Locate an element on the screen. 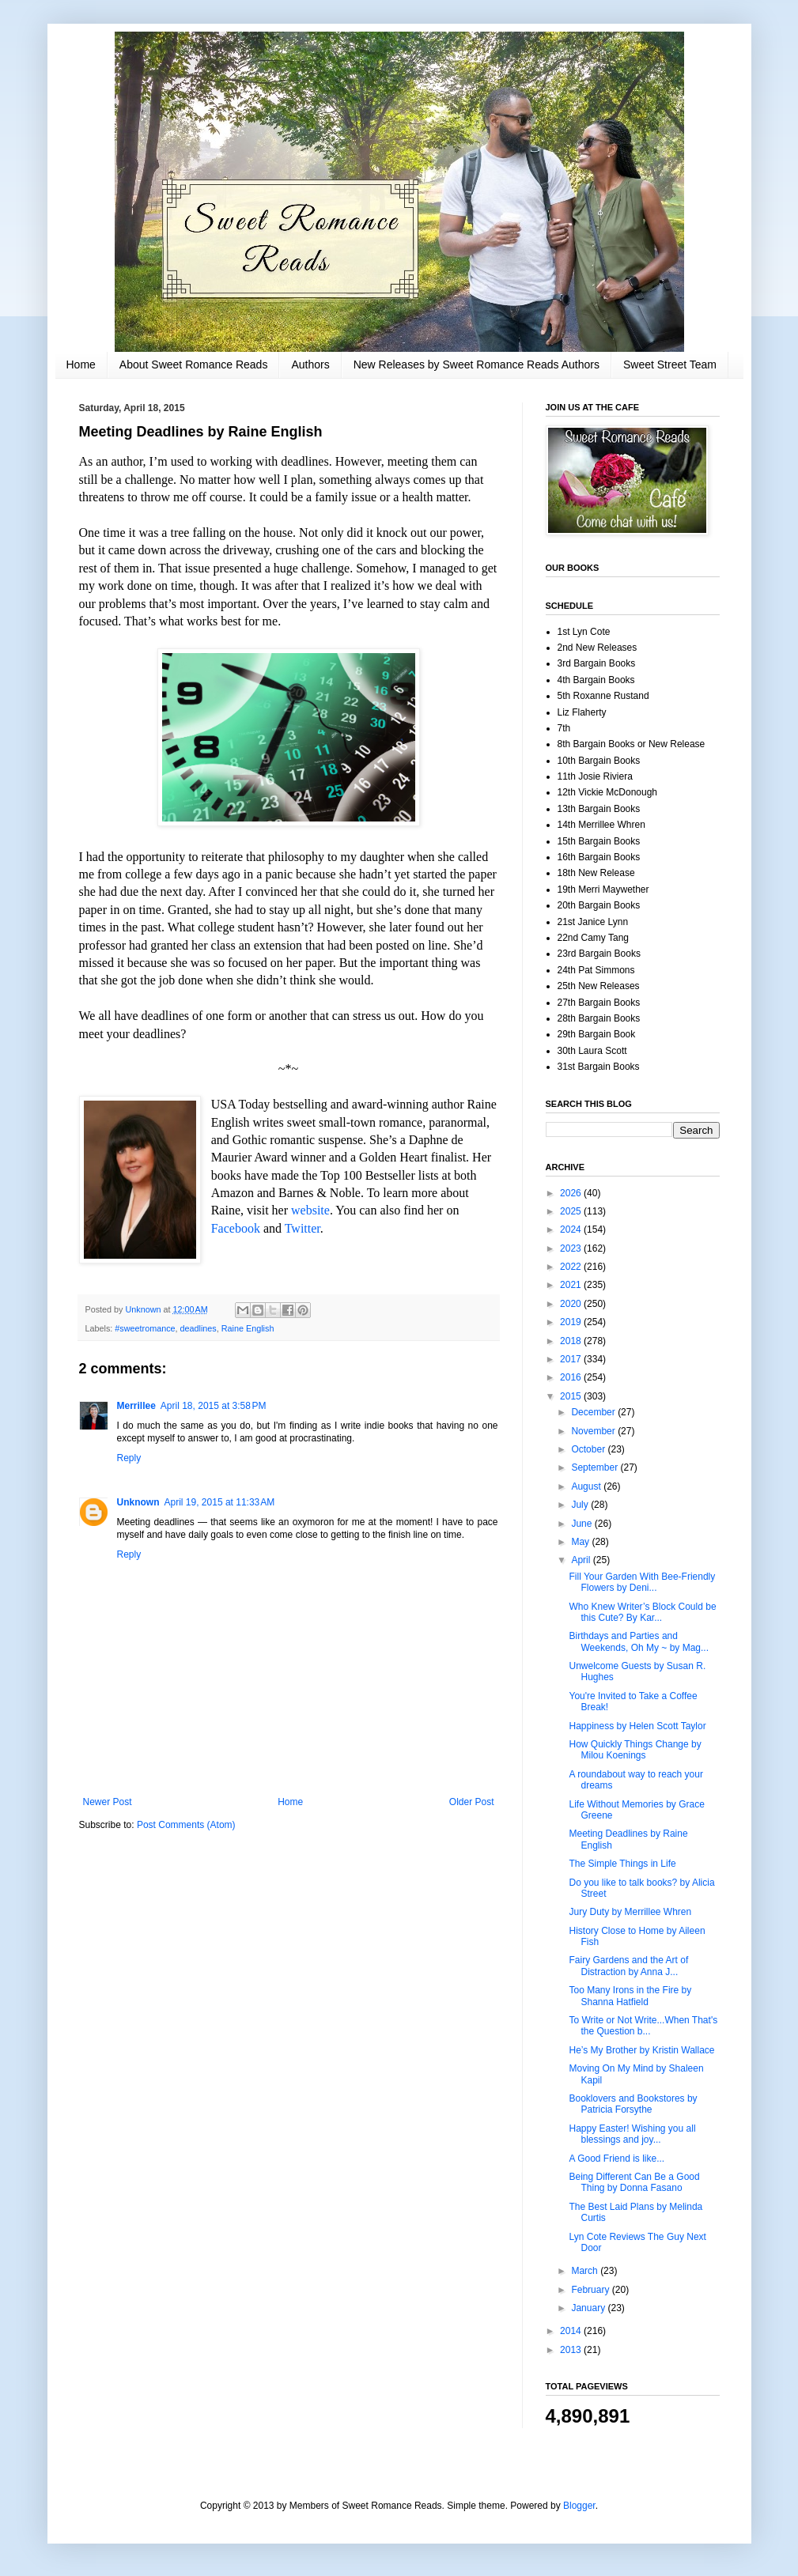 The height and width of the screenshot is (2576, 798). Blogger is located at coordinates (579, 2505).